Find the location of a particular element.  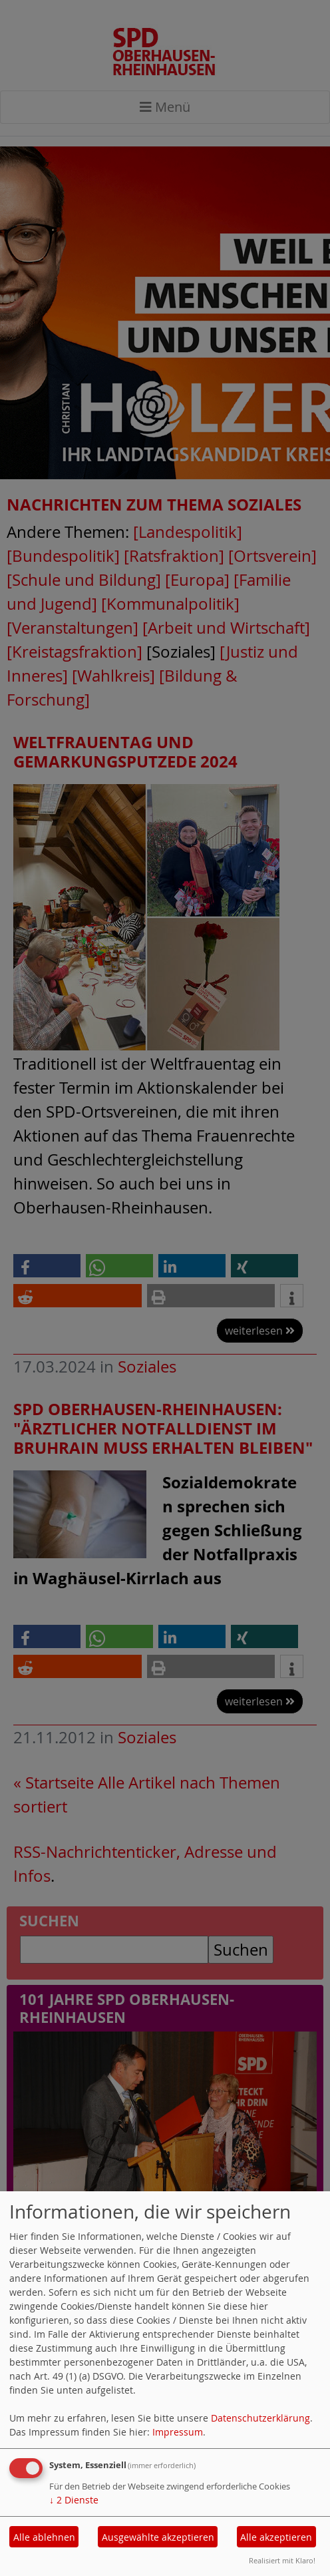

Datenschutzerklärung is located at coordinates (260, 2418).